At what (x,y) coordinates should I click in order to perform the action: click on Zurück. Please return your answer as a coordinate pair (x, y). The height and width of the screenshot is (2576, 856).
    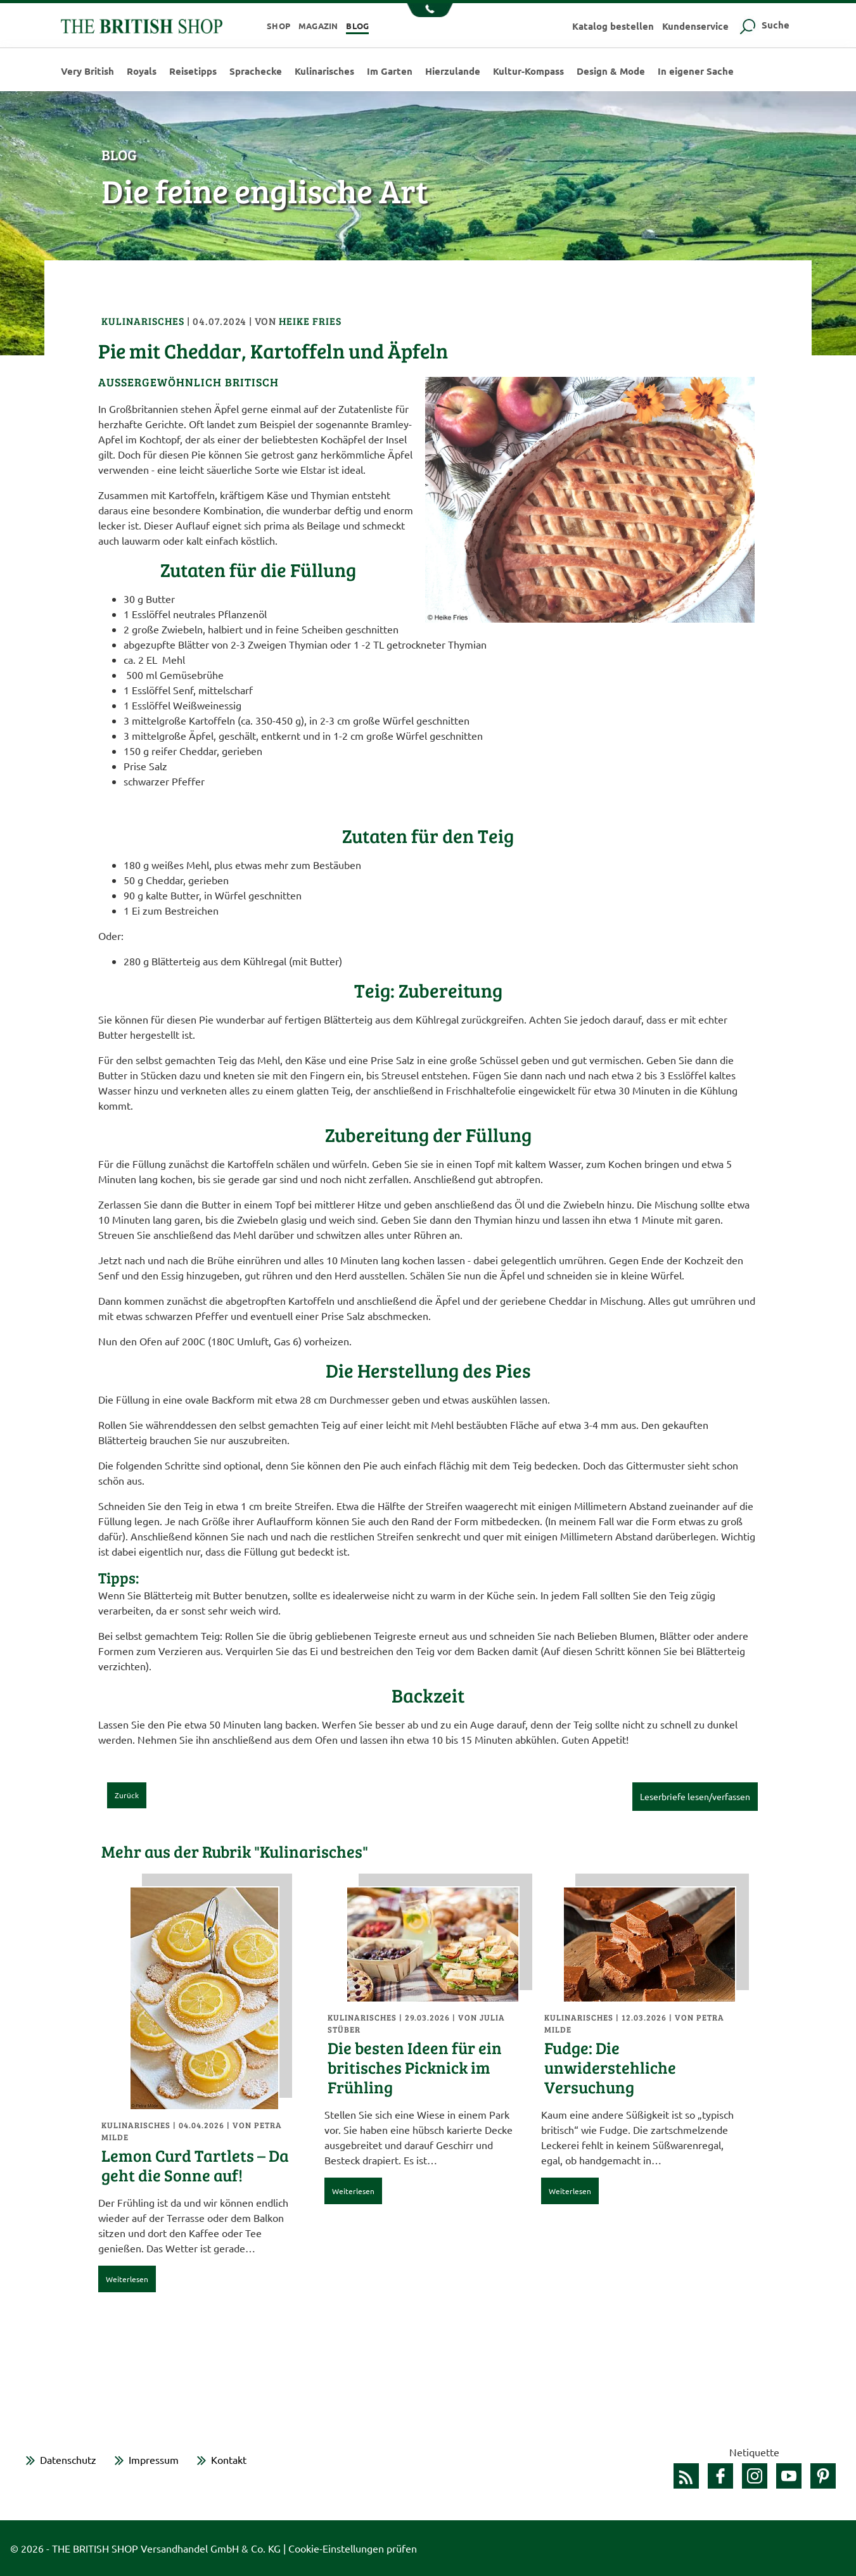
    Looking at the image, I should click on (127, 1795).